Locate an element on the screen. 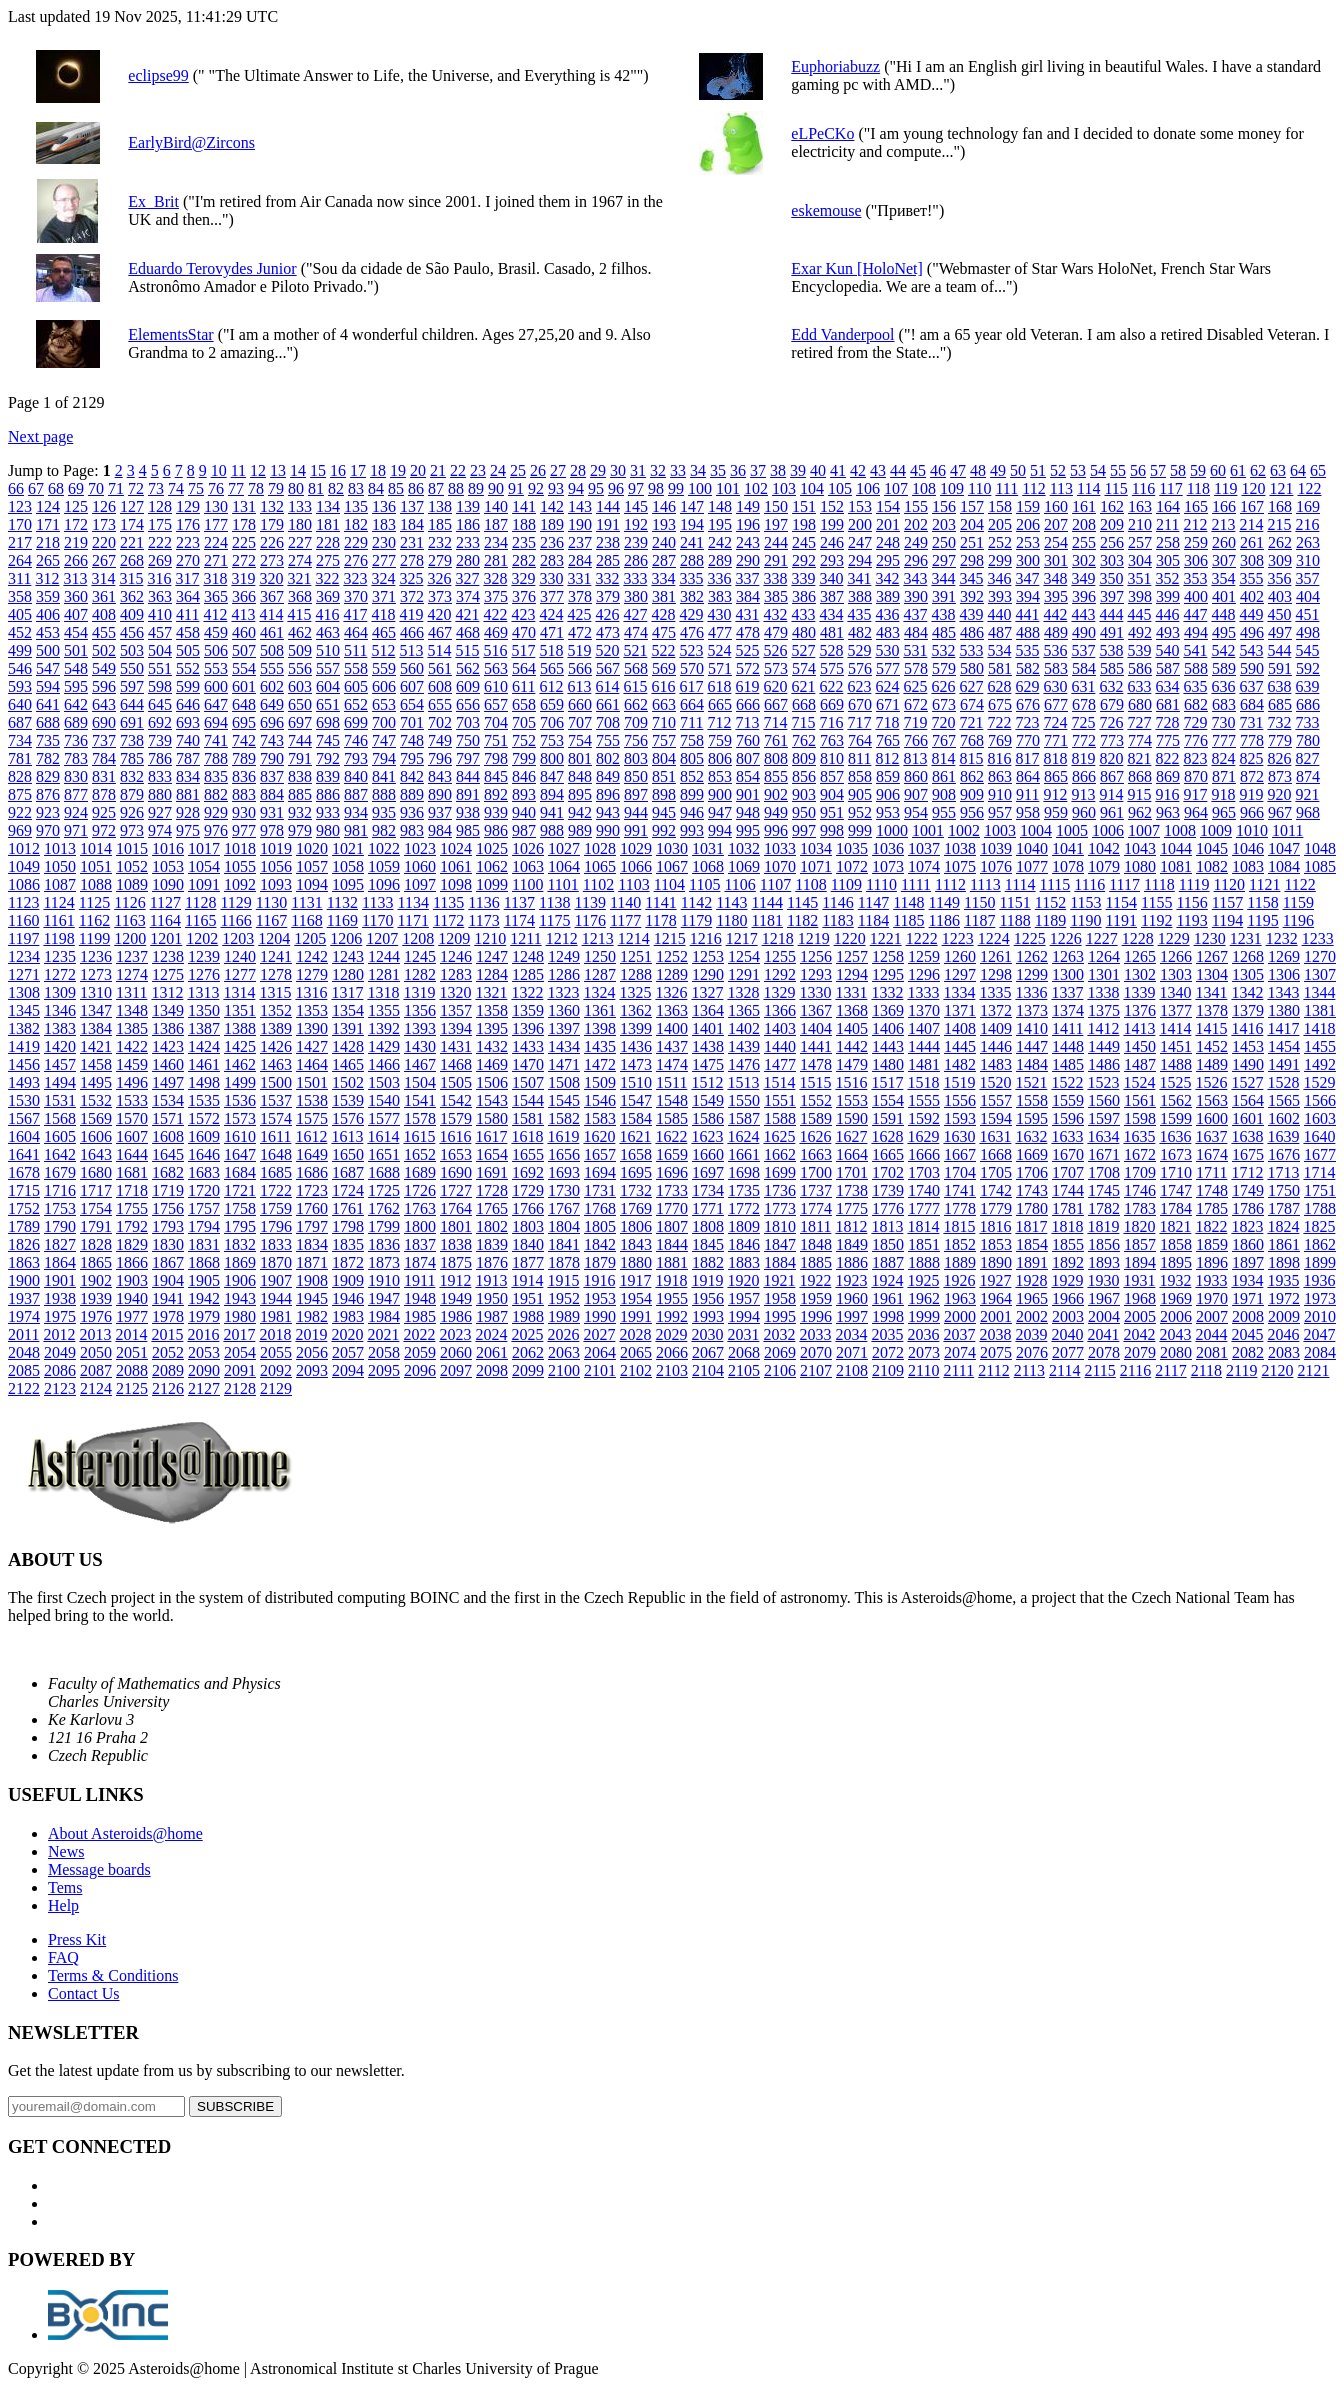 The height and width of the screenshot is (2386, 1344). 849 is located at coordinates (608, 776).